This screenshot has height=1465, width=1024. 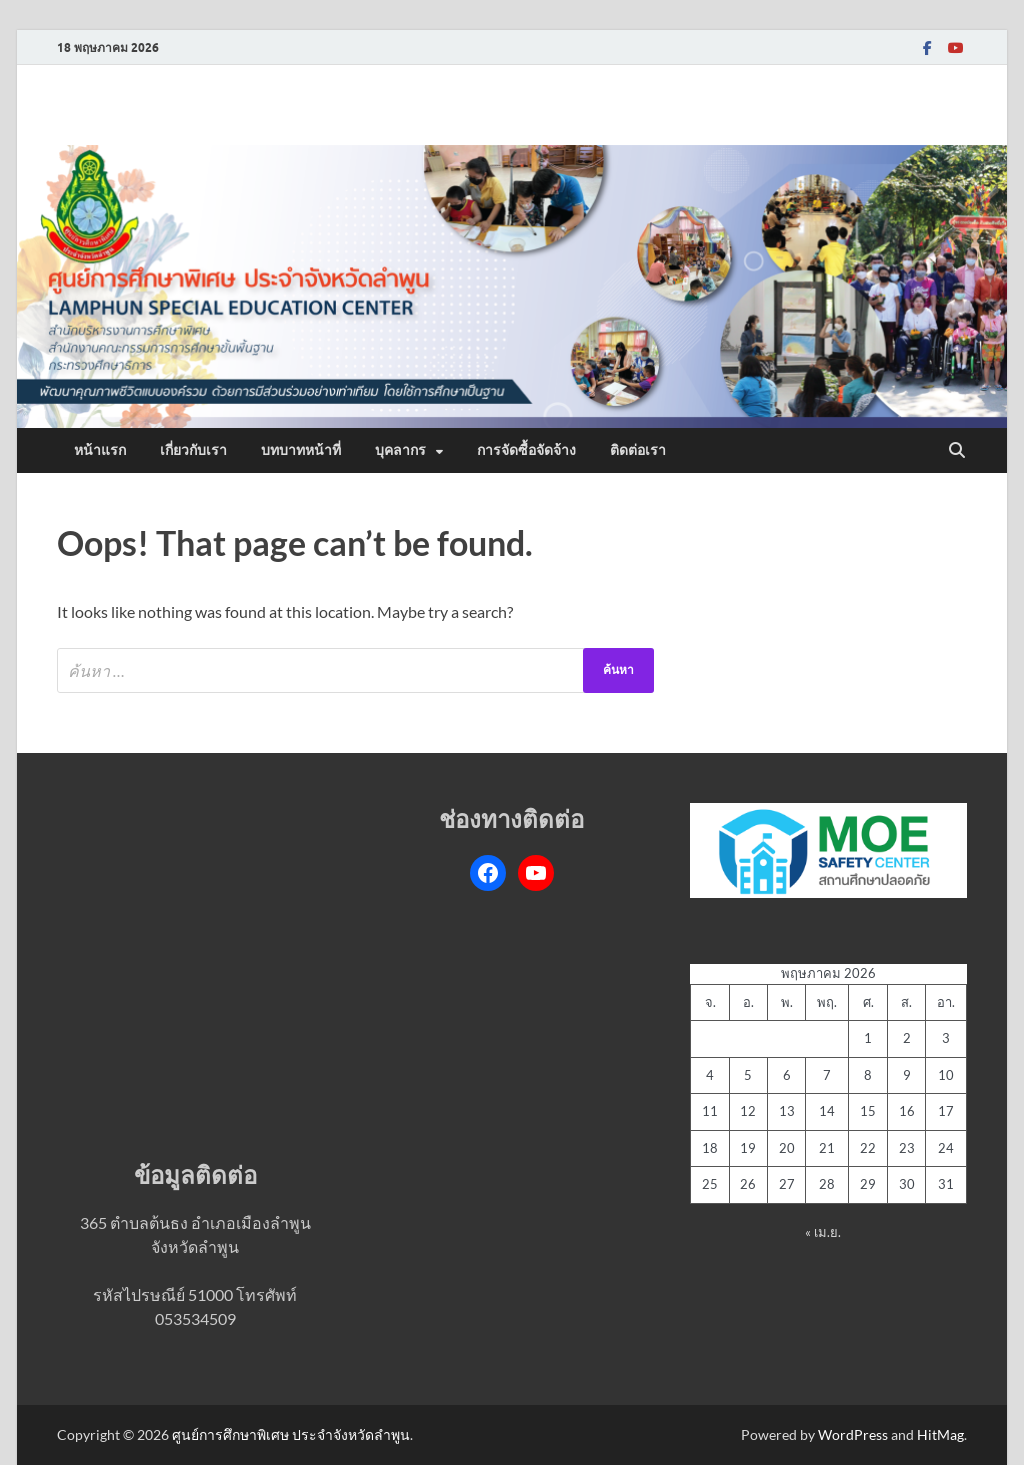 I want to click on « เม.ย., so click(x=823, y=1232).